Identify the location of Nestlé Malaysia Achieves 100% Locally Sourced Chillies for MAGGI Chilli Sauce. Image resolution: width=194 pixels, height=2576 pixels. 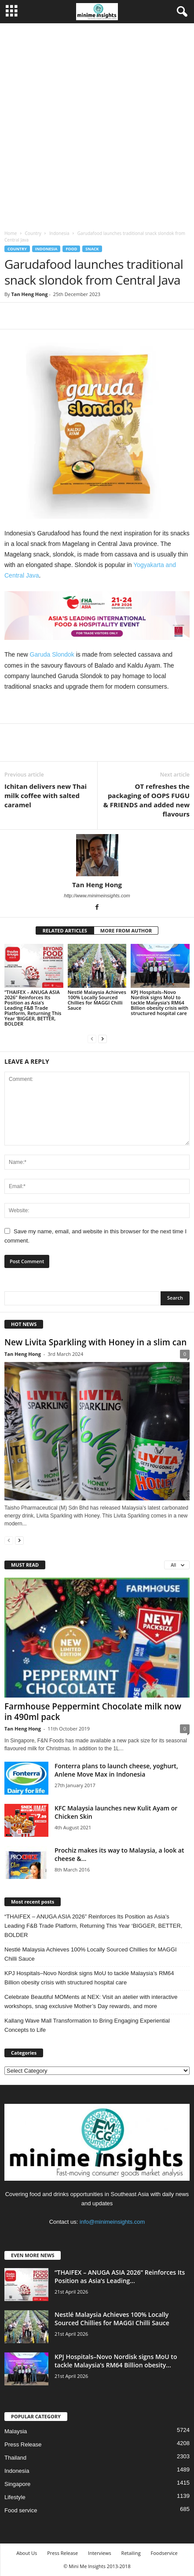
(97, 1000).